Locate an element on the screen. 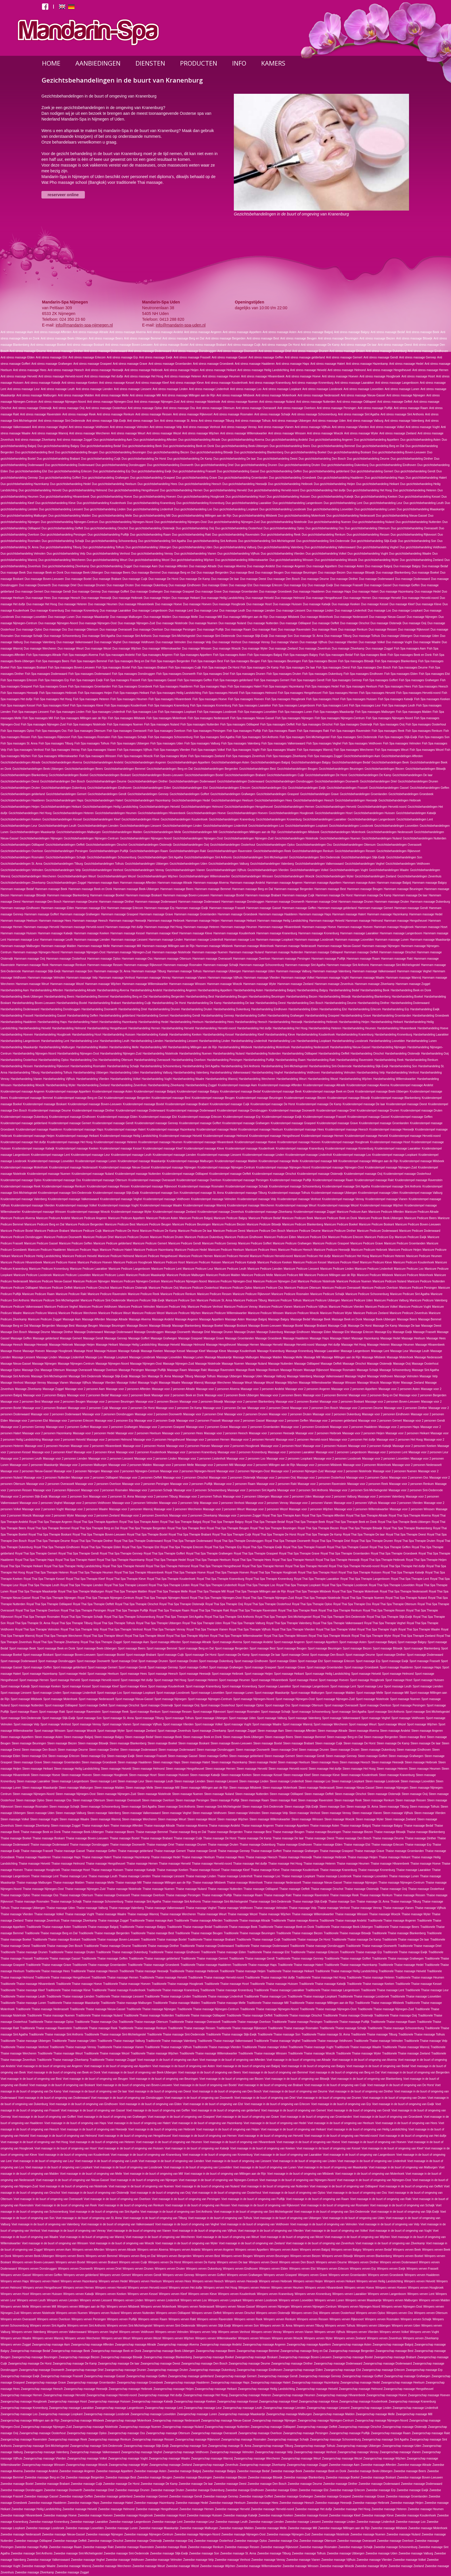 This screenshot has height=2576, width=451. Hammam massage Frasselt is located at coordinates (227, 908).